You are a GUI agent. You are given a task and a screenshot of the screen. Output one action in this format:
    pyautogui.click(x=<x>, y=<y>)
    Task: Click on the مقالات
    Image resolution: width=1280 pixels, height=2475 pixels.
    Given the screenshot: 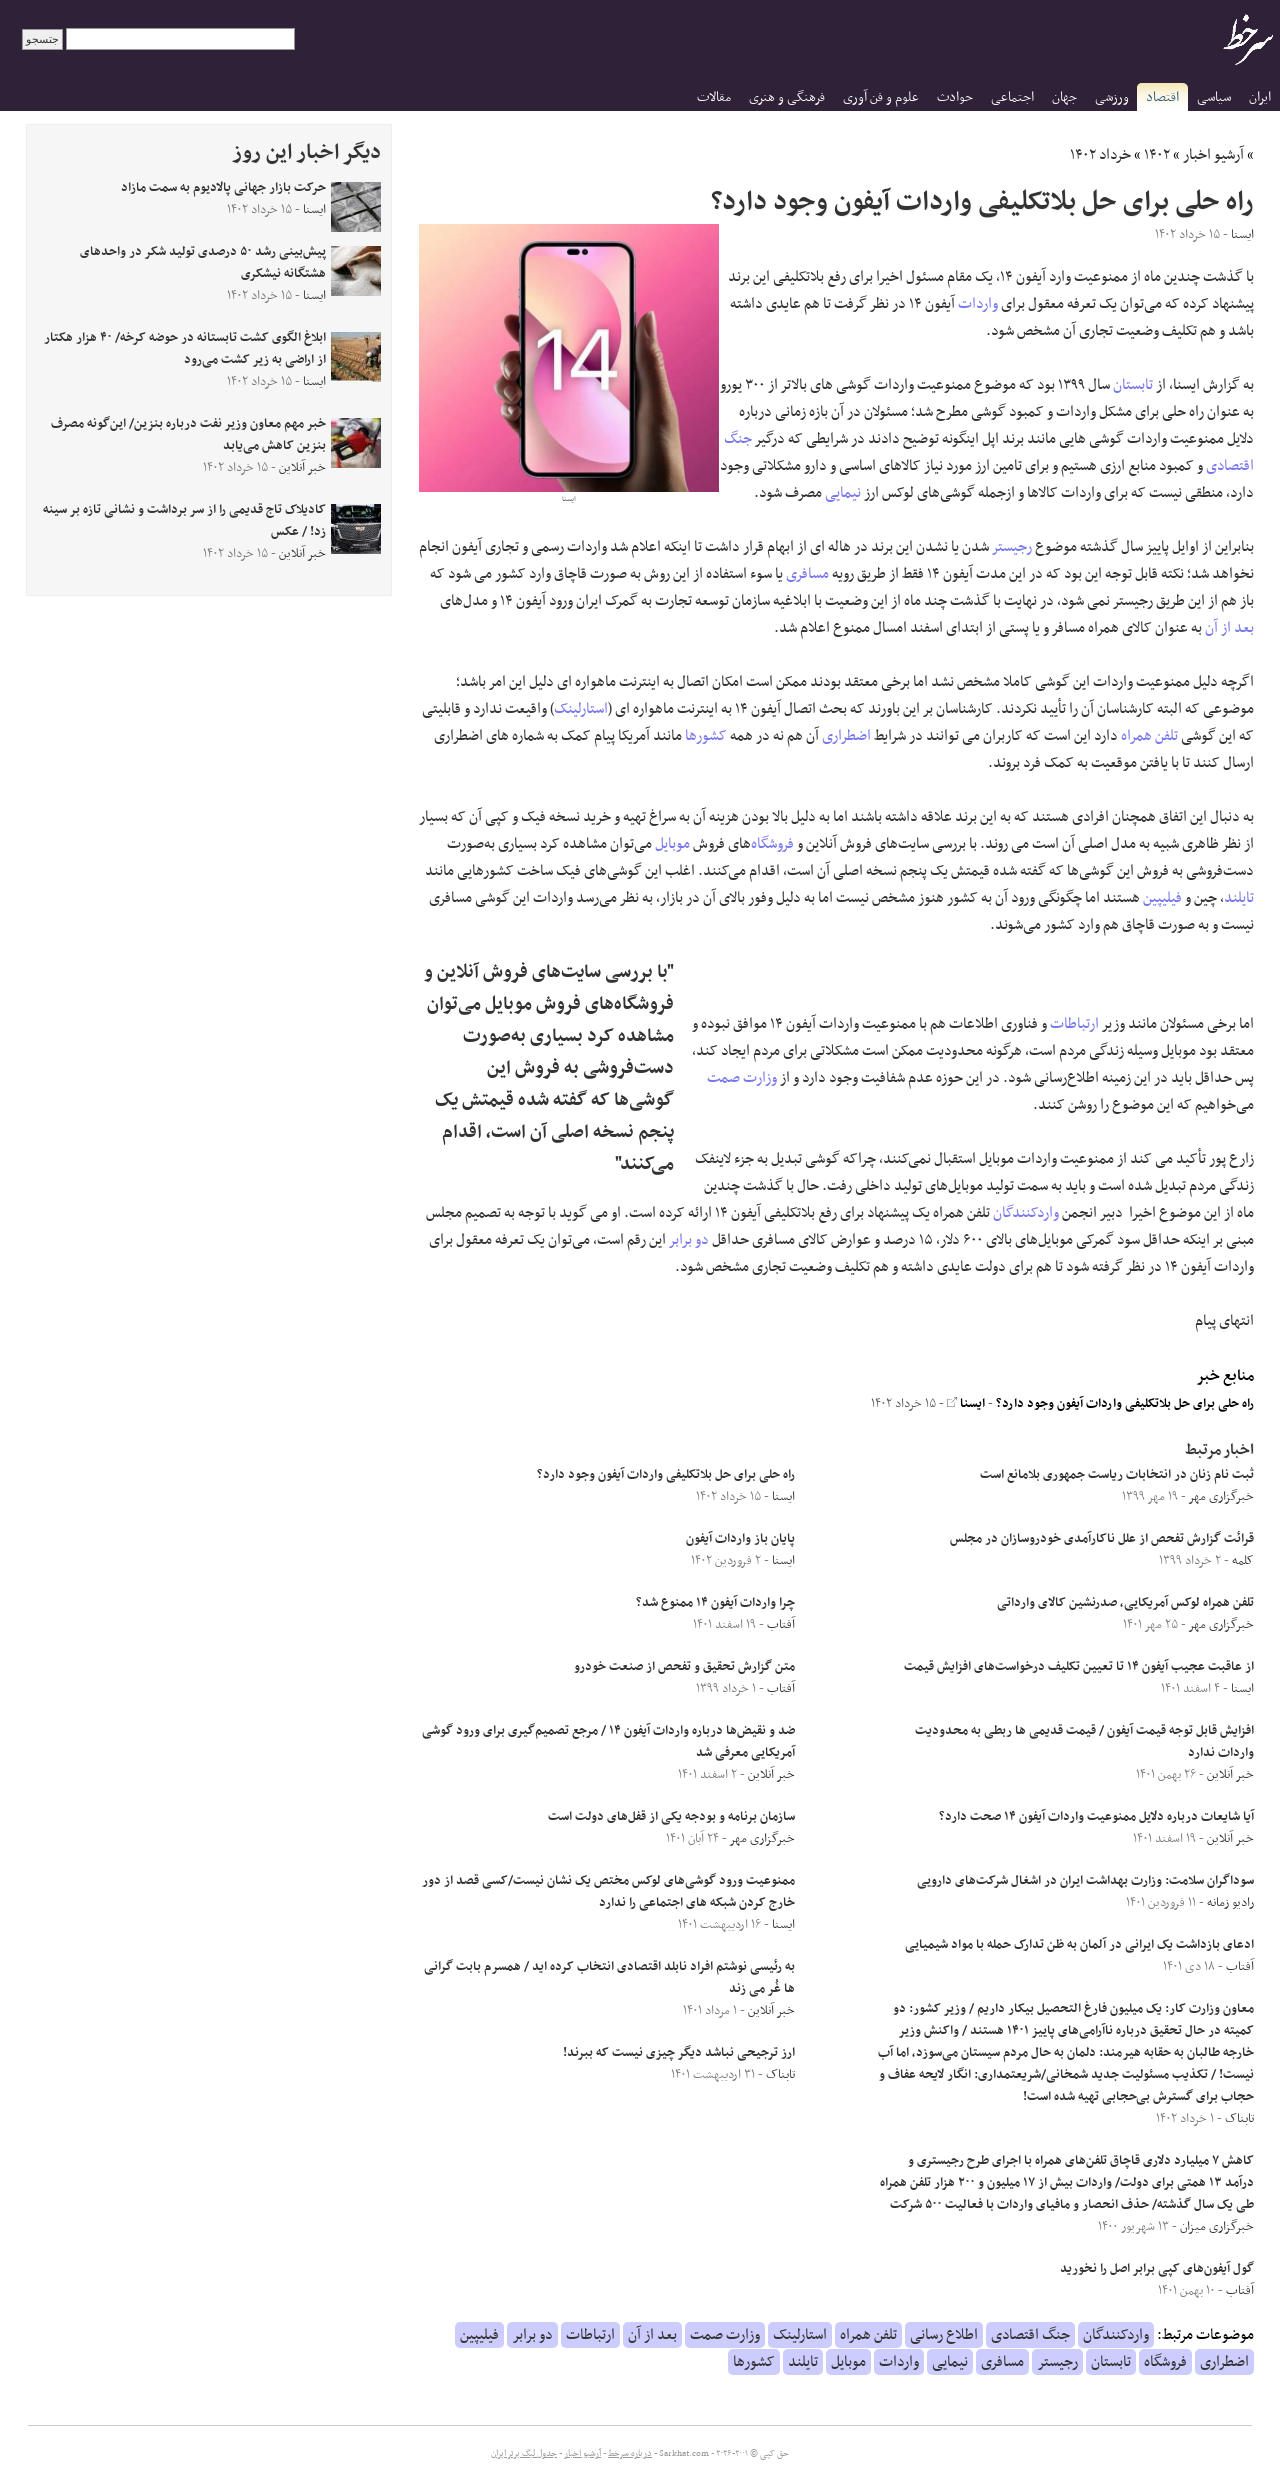 What is the action you would take?
    pyautogui.click(x=714, y=97)
    